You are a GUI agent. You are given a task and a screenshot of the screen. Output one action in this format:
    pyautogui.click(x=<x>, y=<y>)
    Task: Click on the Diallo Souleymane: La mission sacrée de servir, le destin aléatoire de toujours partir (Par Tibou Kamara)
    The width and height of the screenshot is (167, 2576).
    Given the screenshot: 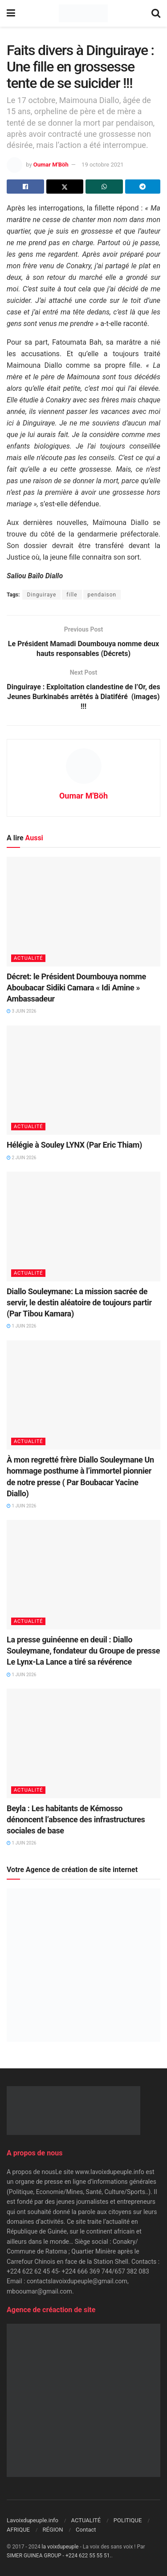 What is the action you would take?
    pyautogui.click(x=79, y=1302)
    